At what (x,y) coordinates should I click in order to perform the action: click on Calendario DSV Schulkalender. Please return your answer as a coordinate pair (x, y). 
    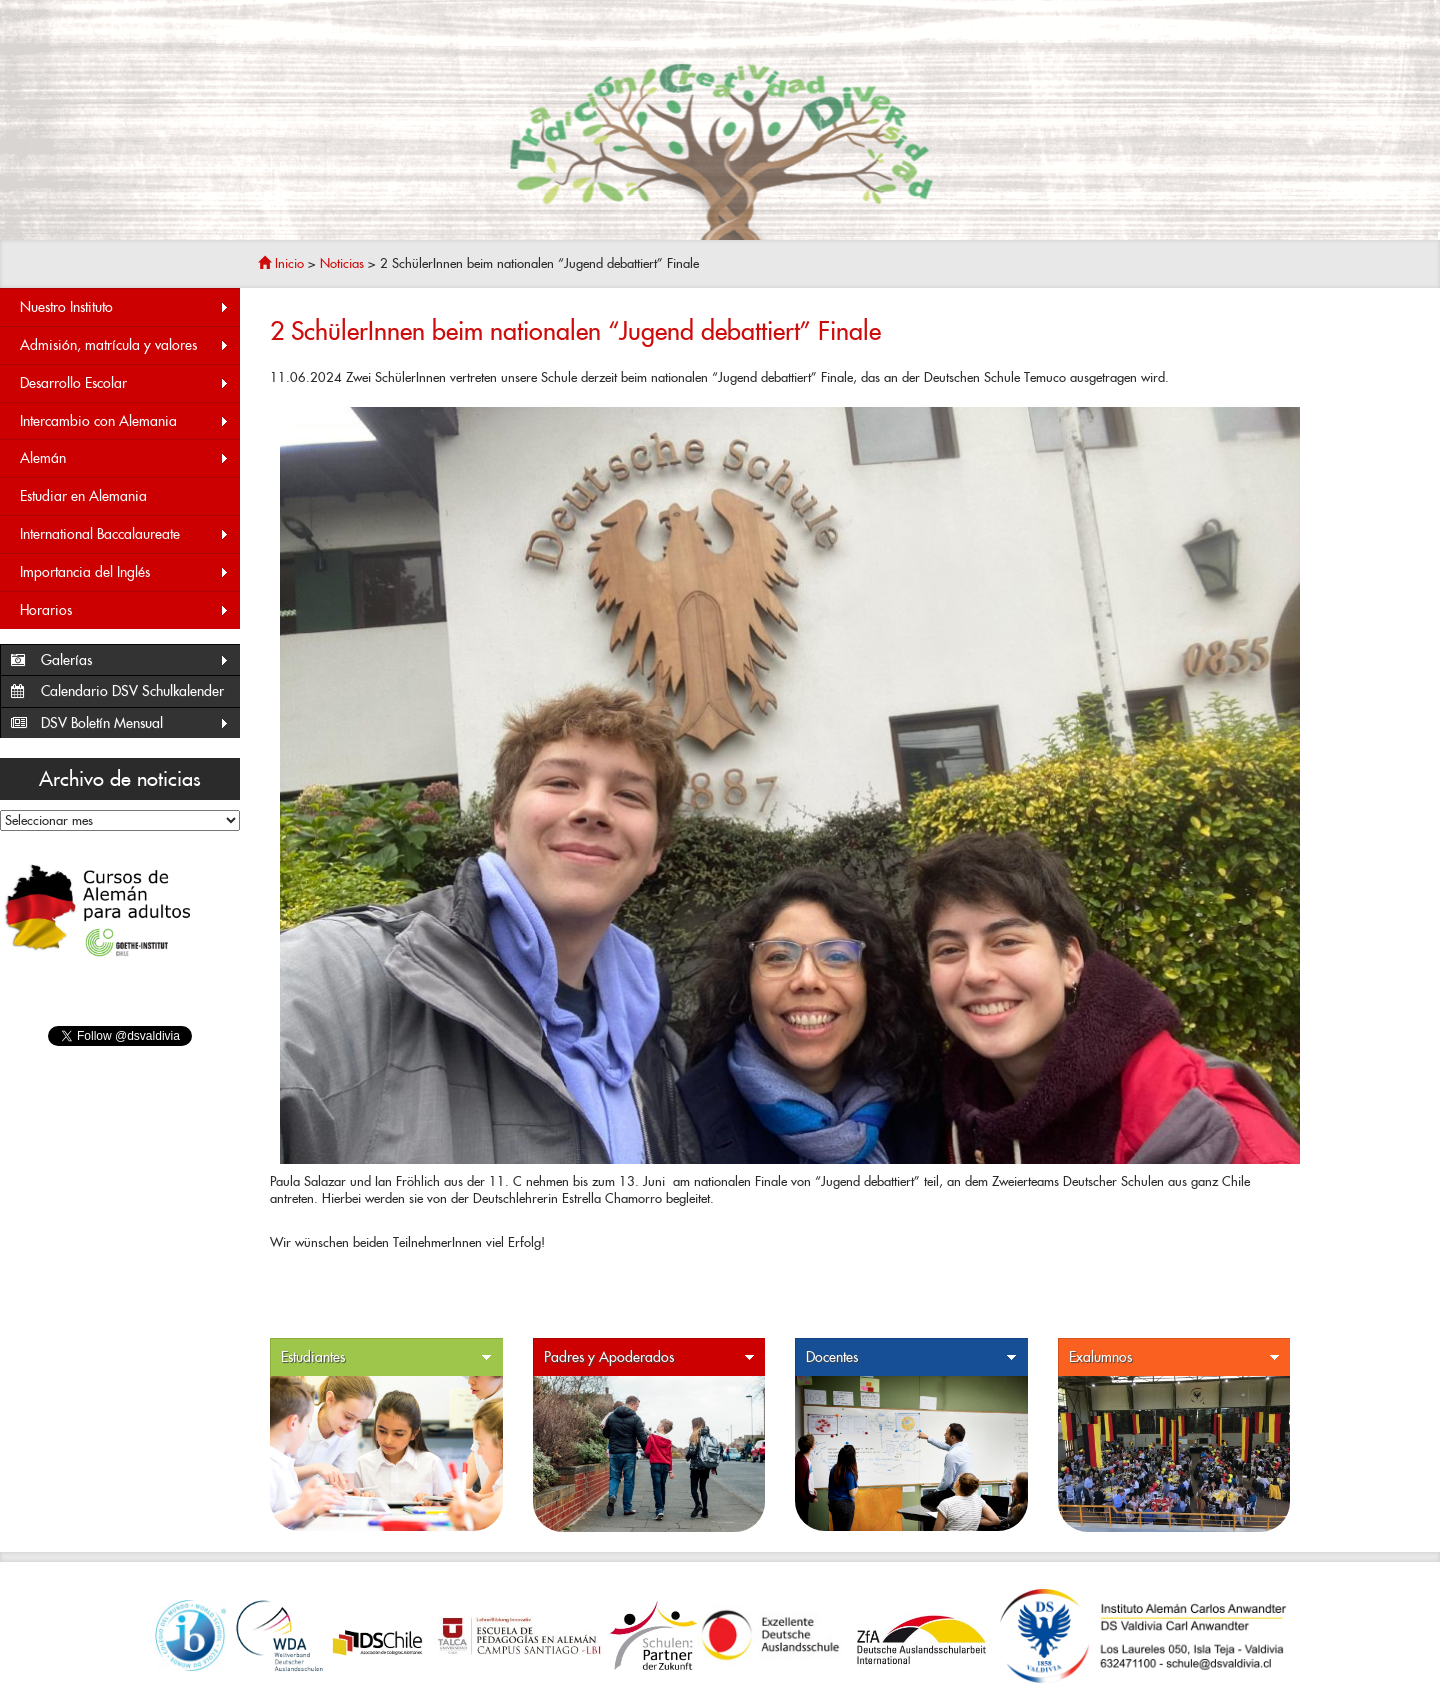
    Looking at the image, I should click on (132, 691).